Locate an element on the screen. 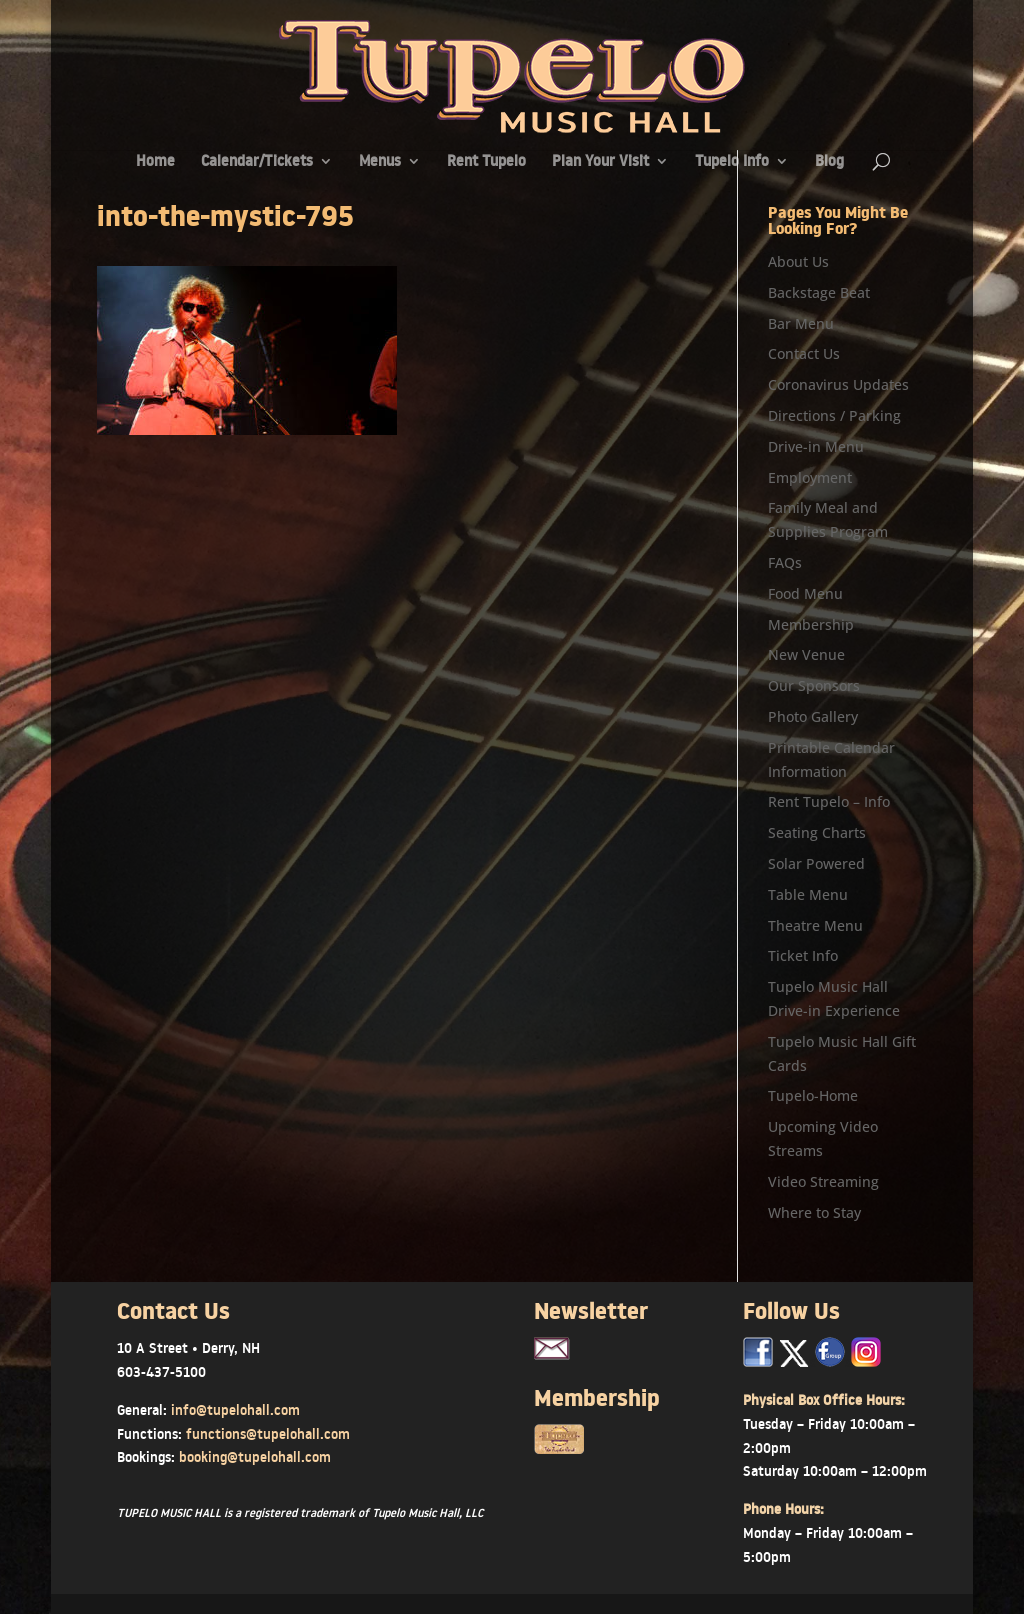 The width and height of the screenshot is (1024, 1614). Rent Tupelo is located at coordinates (486, 162).